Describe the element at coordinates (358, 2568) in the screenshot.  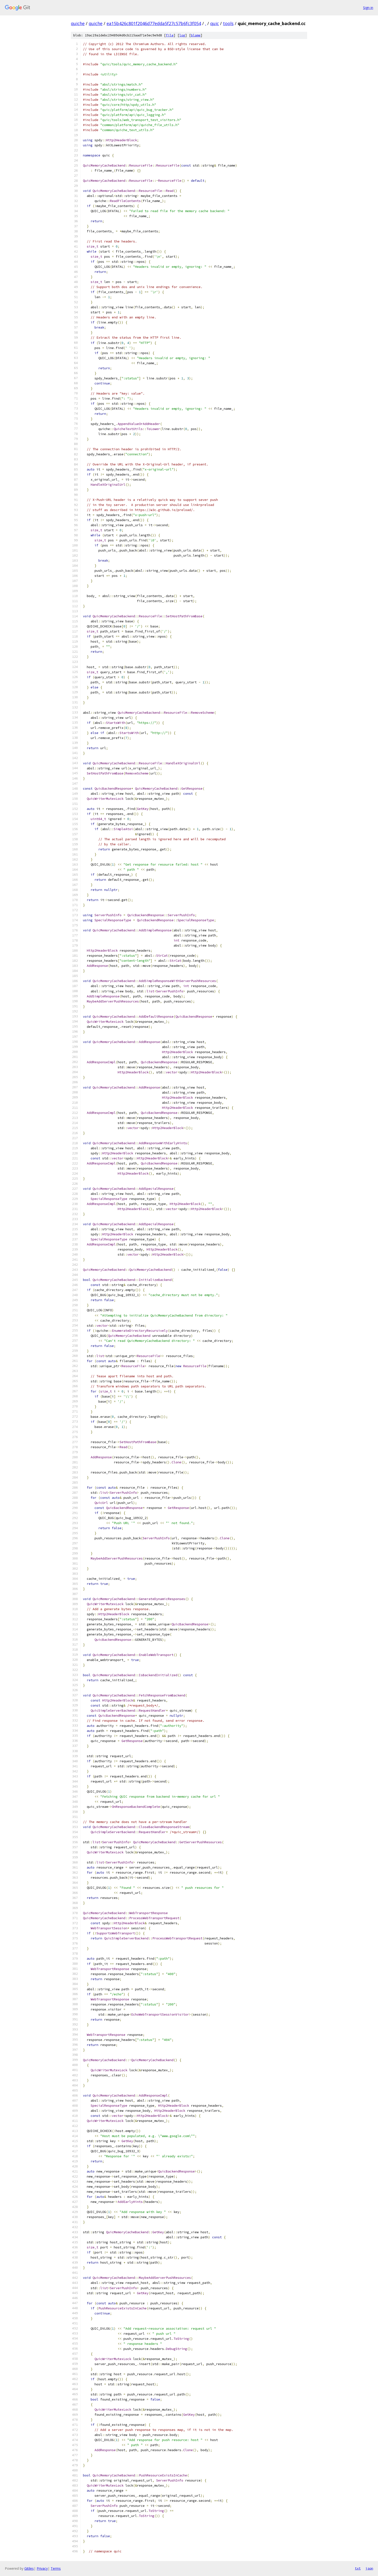
I see `txt` at that location.